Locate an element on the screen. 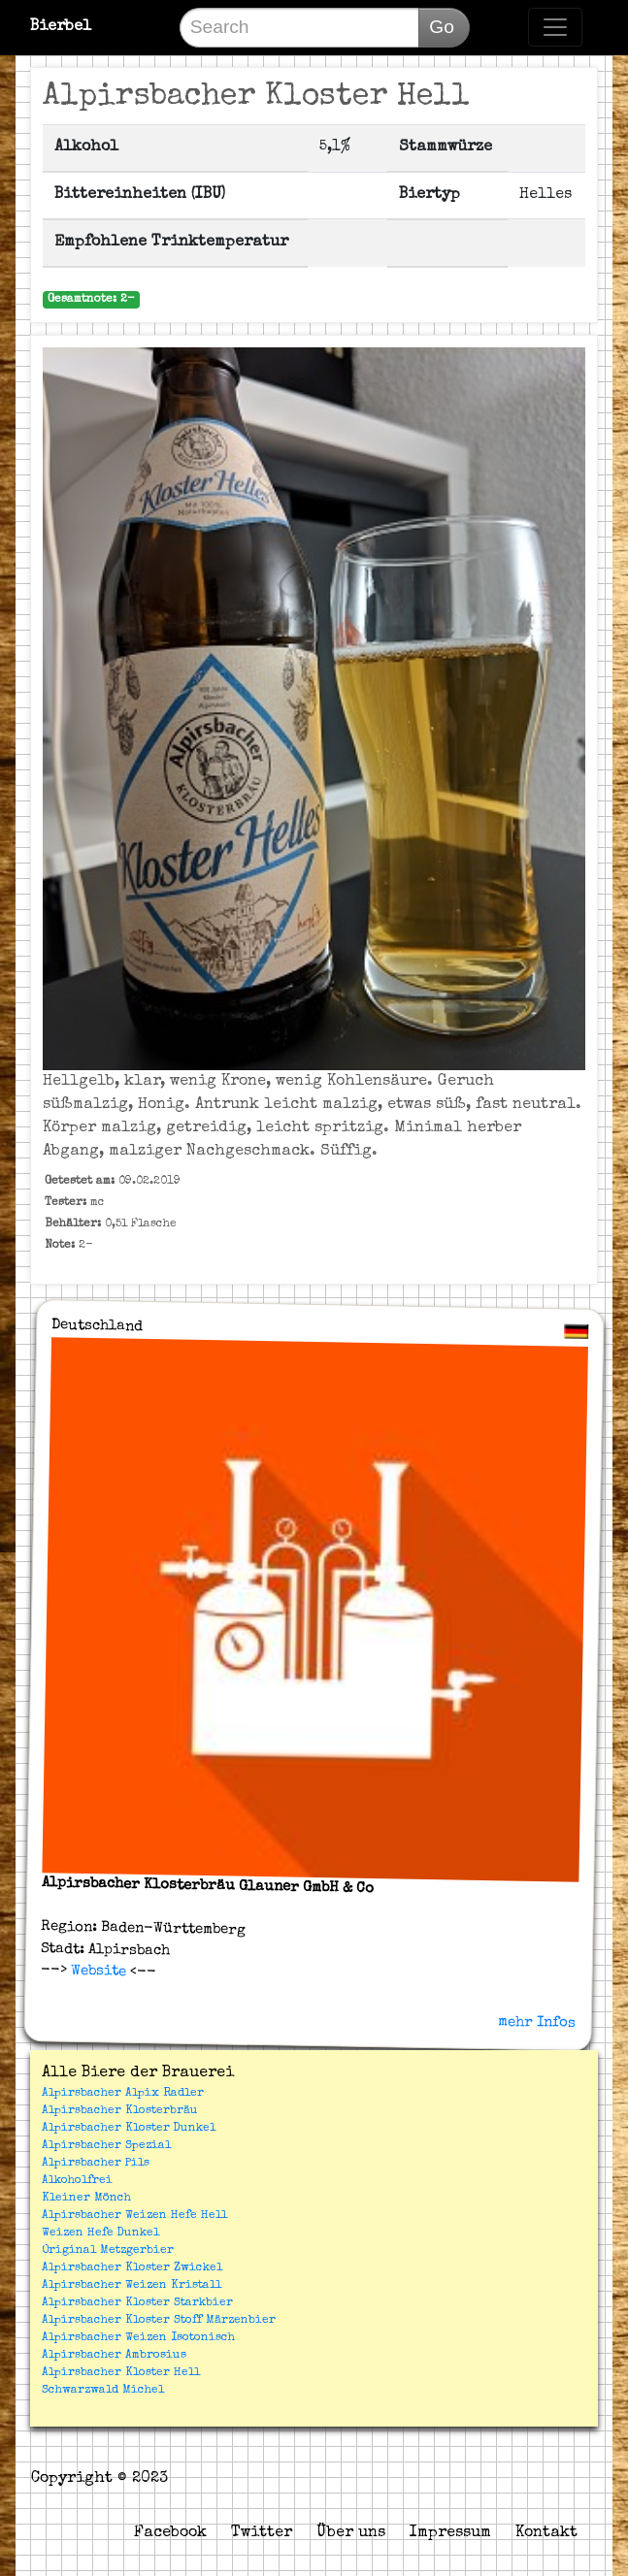 Image resolution: width=628 pixels, height=2576 pixels. Über uns is located at coordinates (350, 2533).